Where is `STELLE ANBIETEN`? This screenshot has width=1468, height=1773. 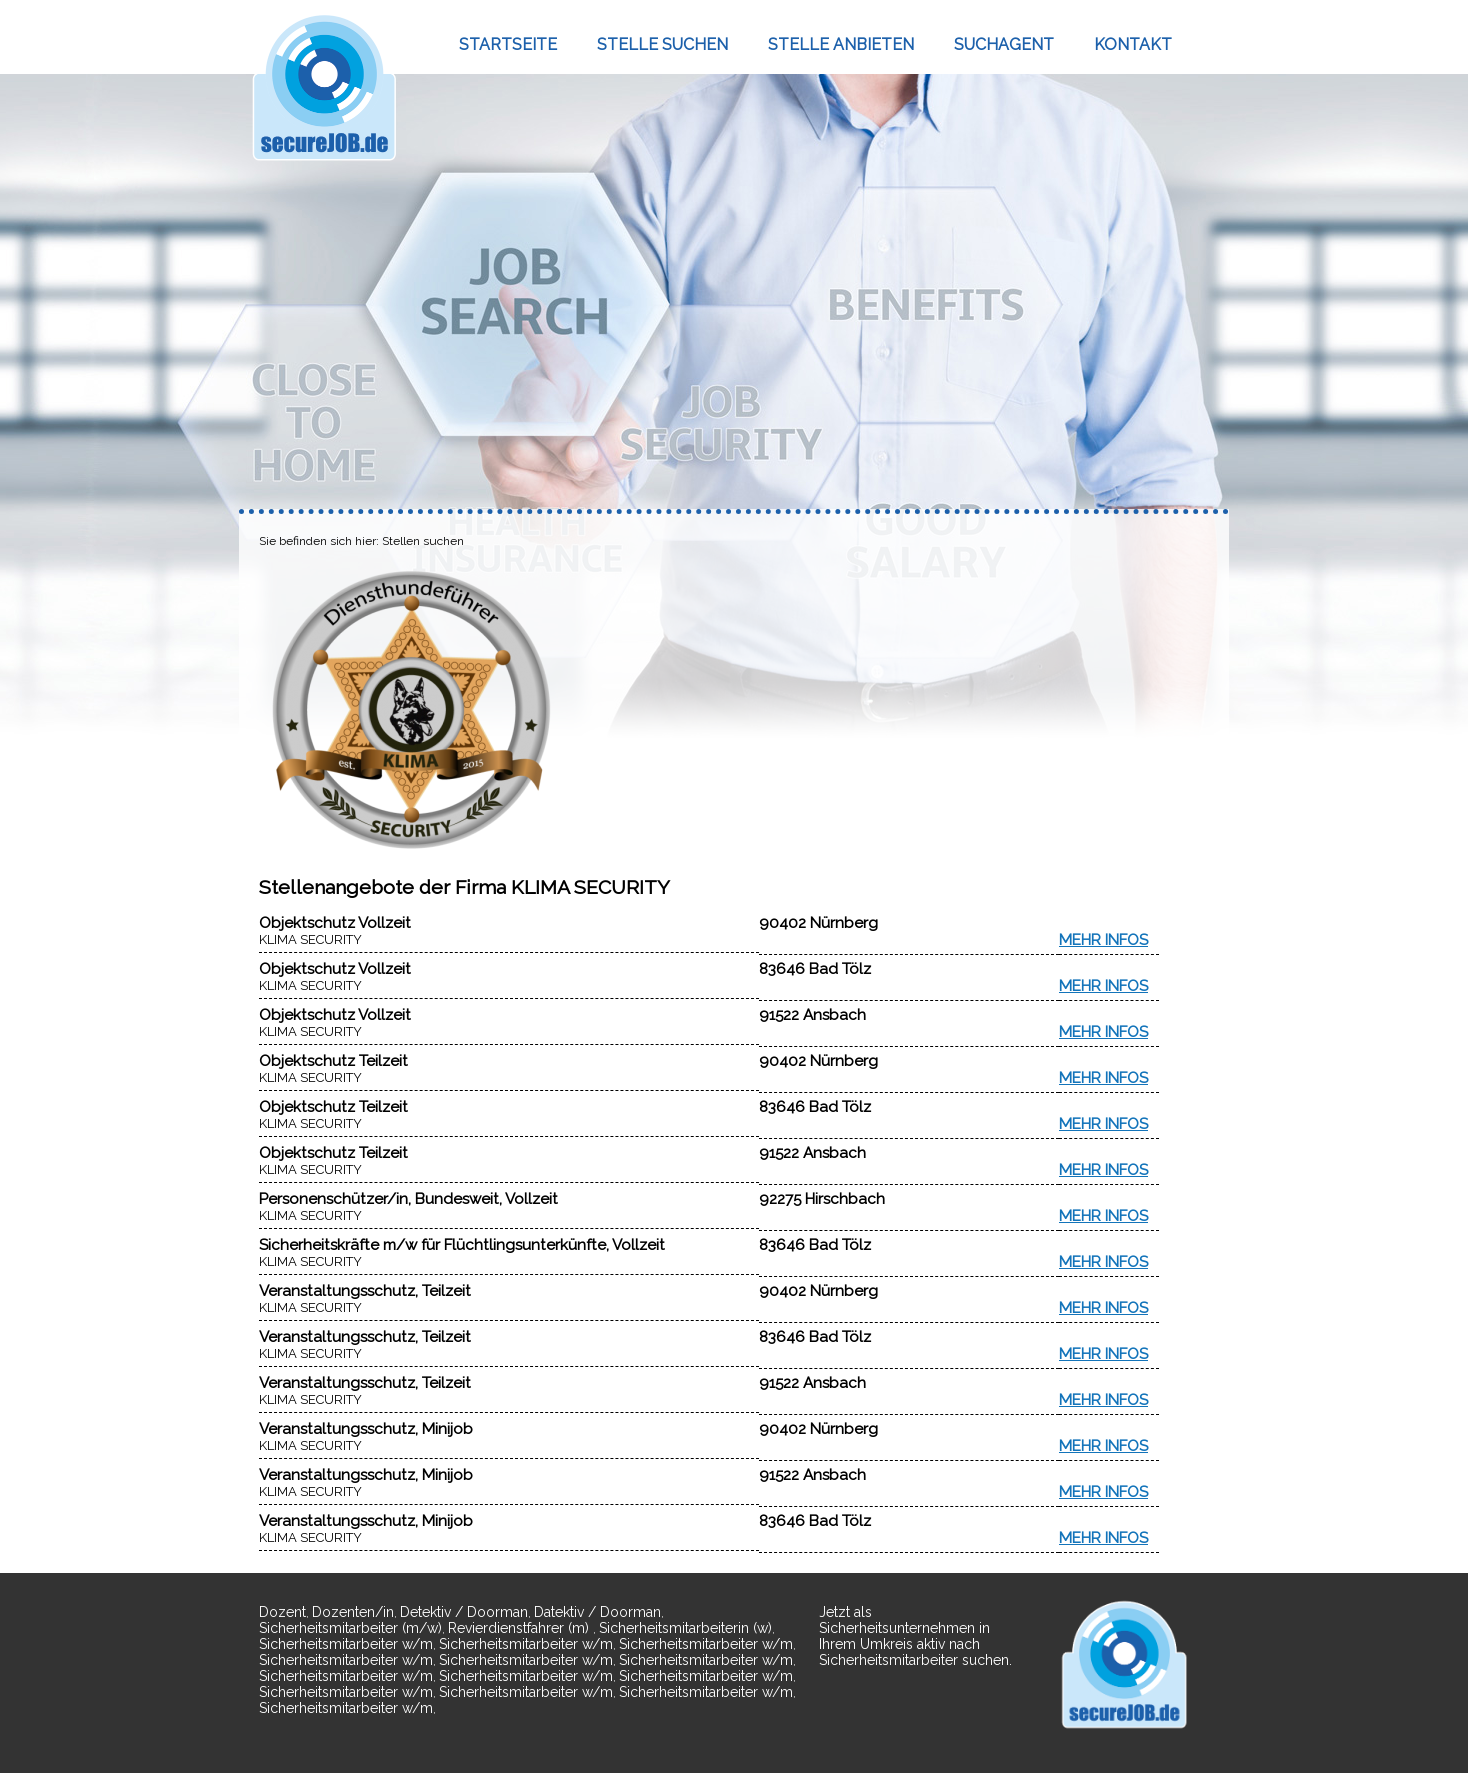
STELLE ANBIETEN is located at coordinates (841, 44).